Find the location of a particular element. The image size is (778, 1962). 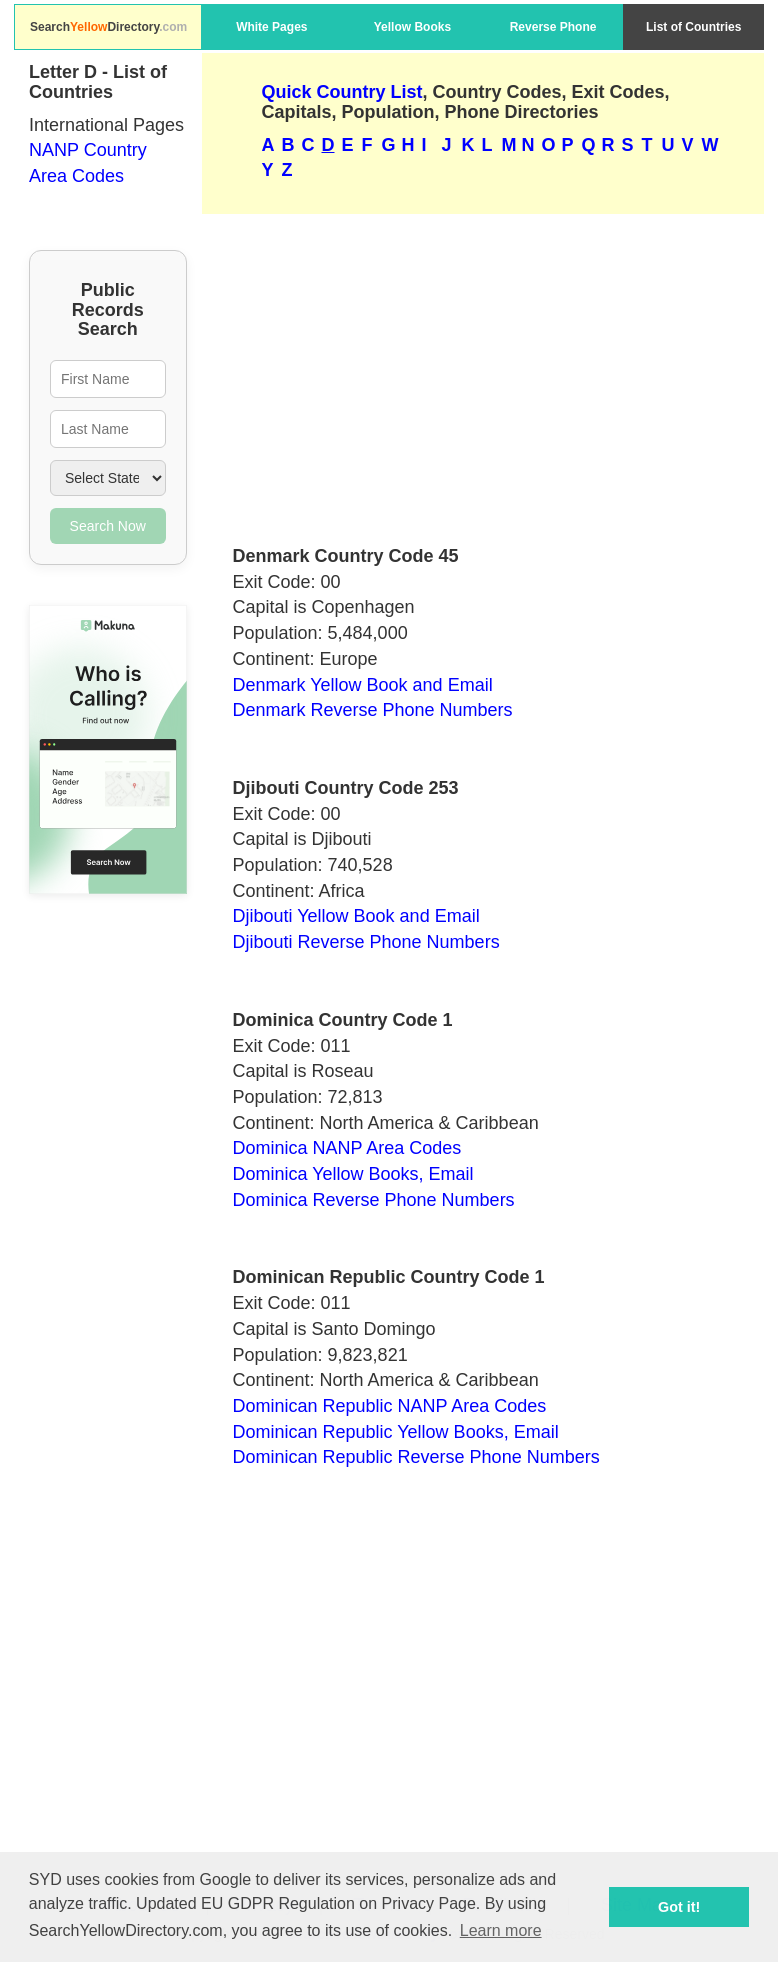

List of Countries is located at coordinates (693, 27).